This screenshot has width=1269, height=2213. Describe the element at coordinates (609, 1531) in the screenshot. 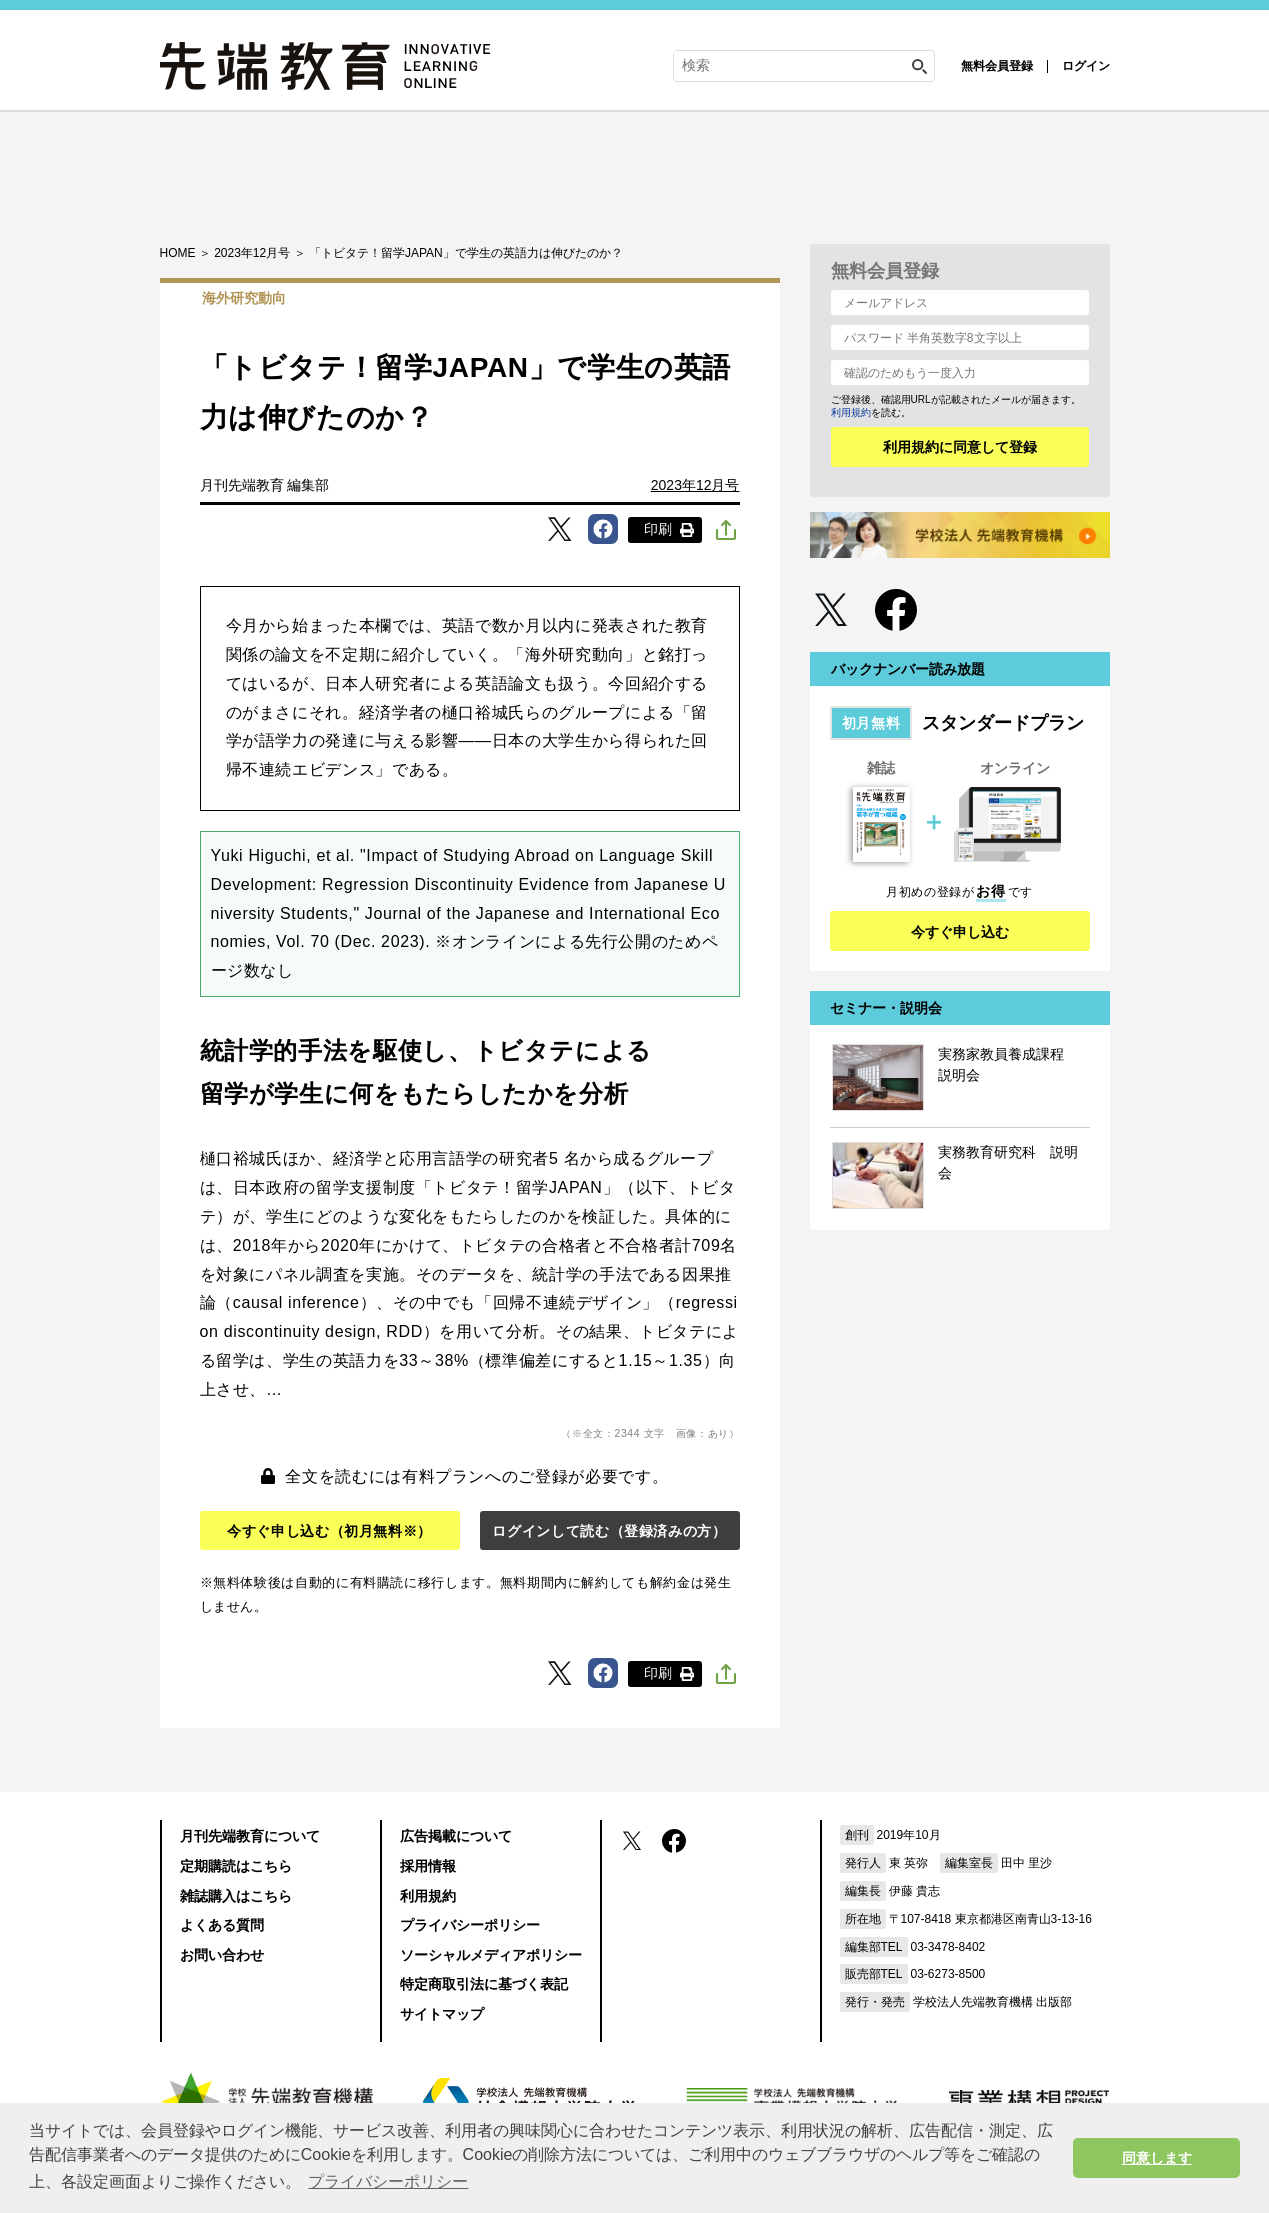

I see `ログインして読む（登録済みの方）` at that location.